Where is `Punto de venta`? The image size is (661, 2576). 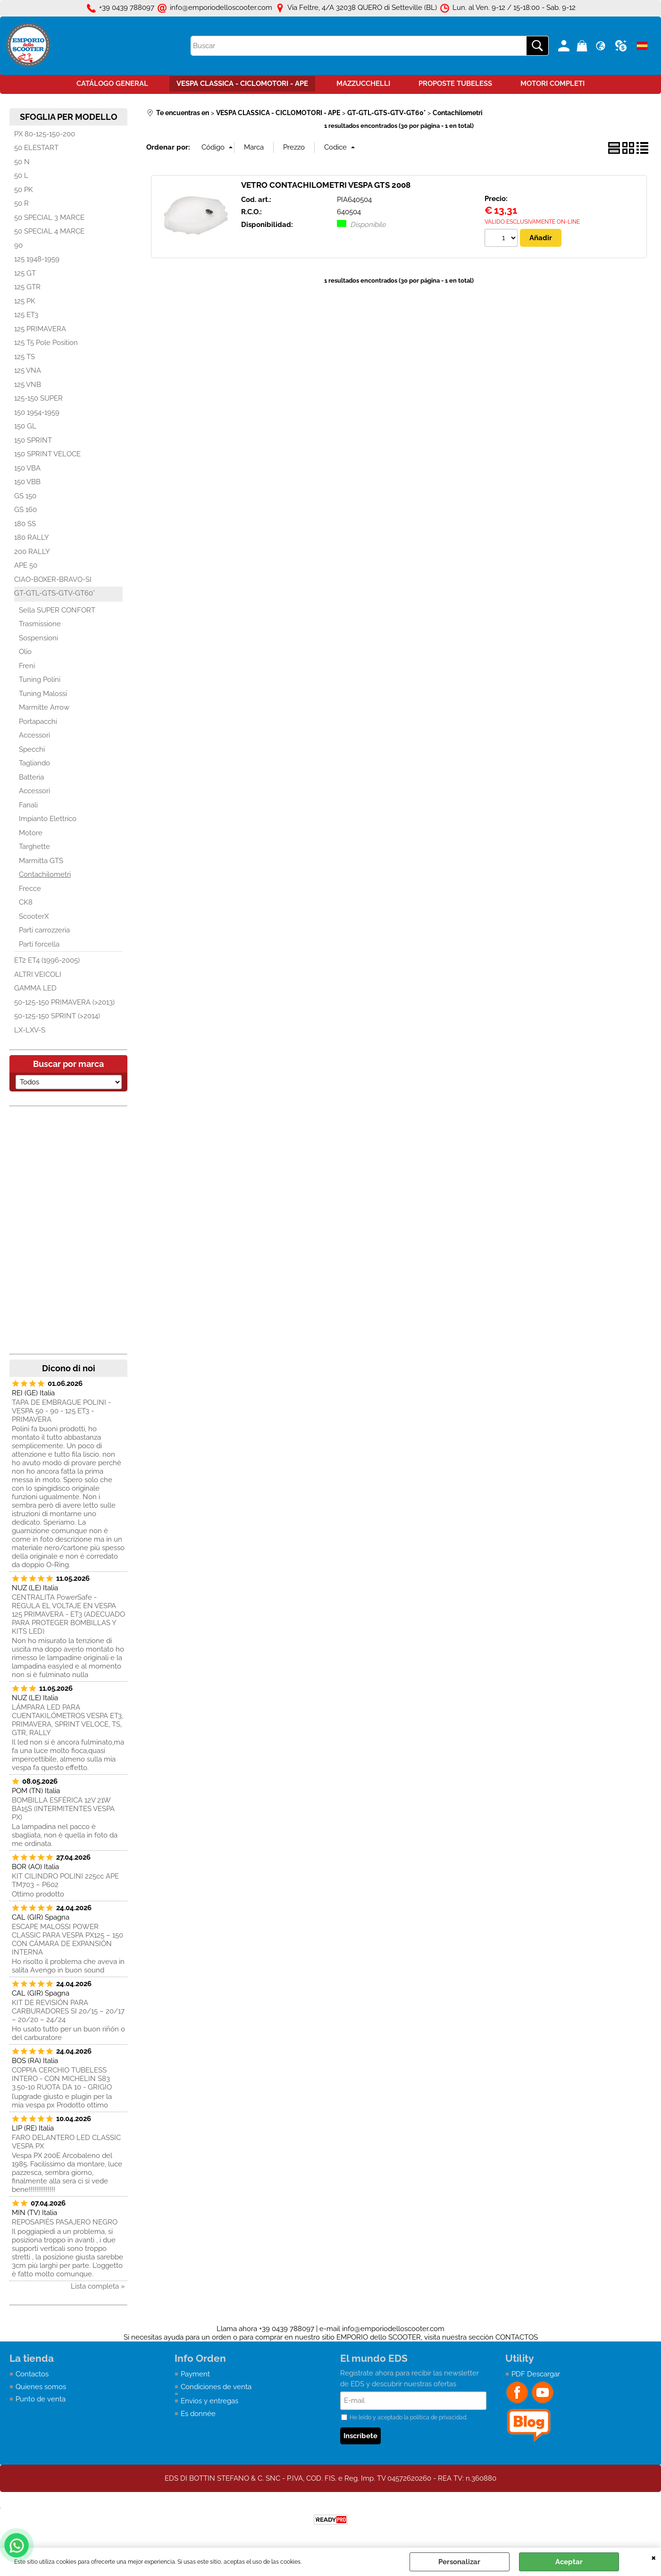 Punto de venta is located at coordinates (41, 2399).